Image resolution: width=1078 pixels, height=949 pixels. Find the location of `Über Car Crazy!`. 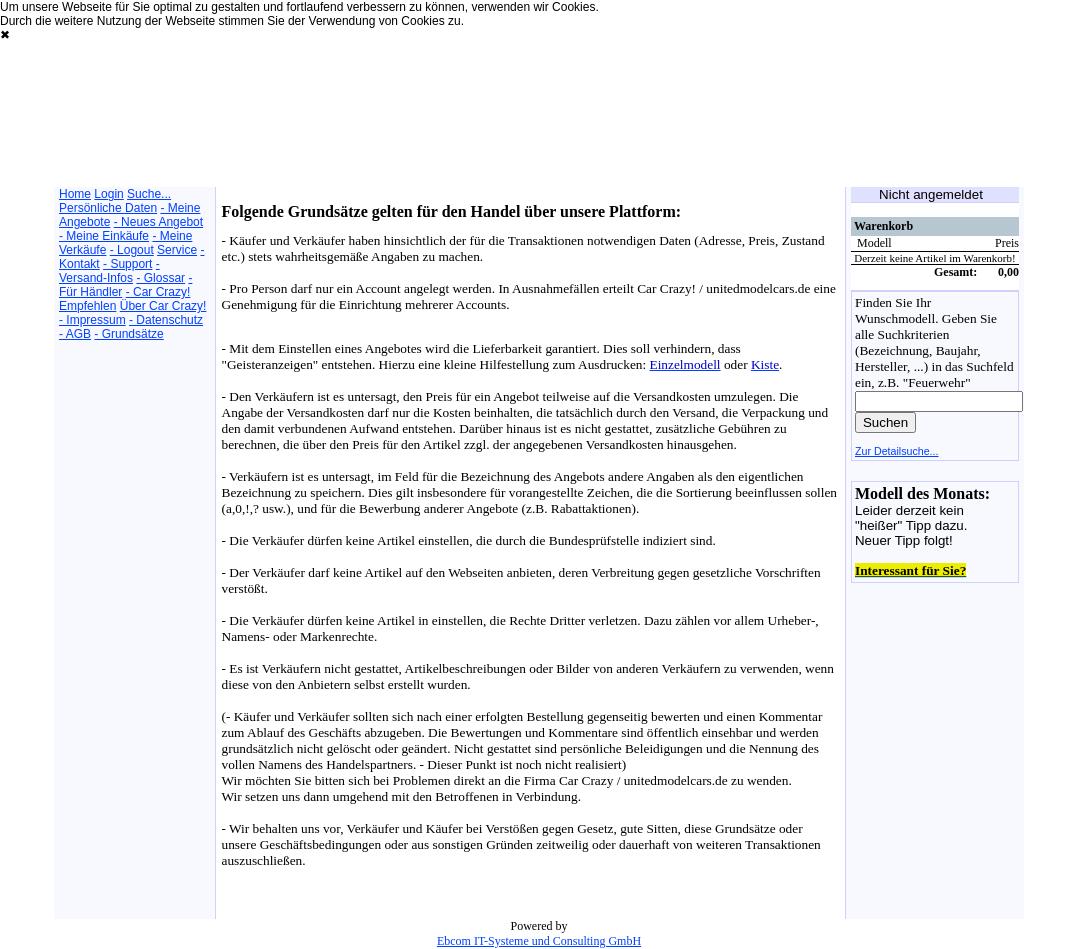

Über Car Crazy! is located at coordinates (163, 306).